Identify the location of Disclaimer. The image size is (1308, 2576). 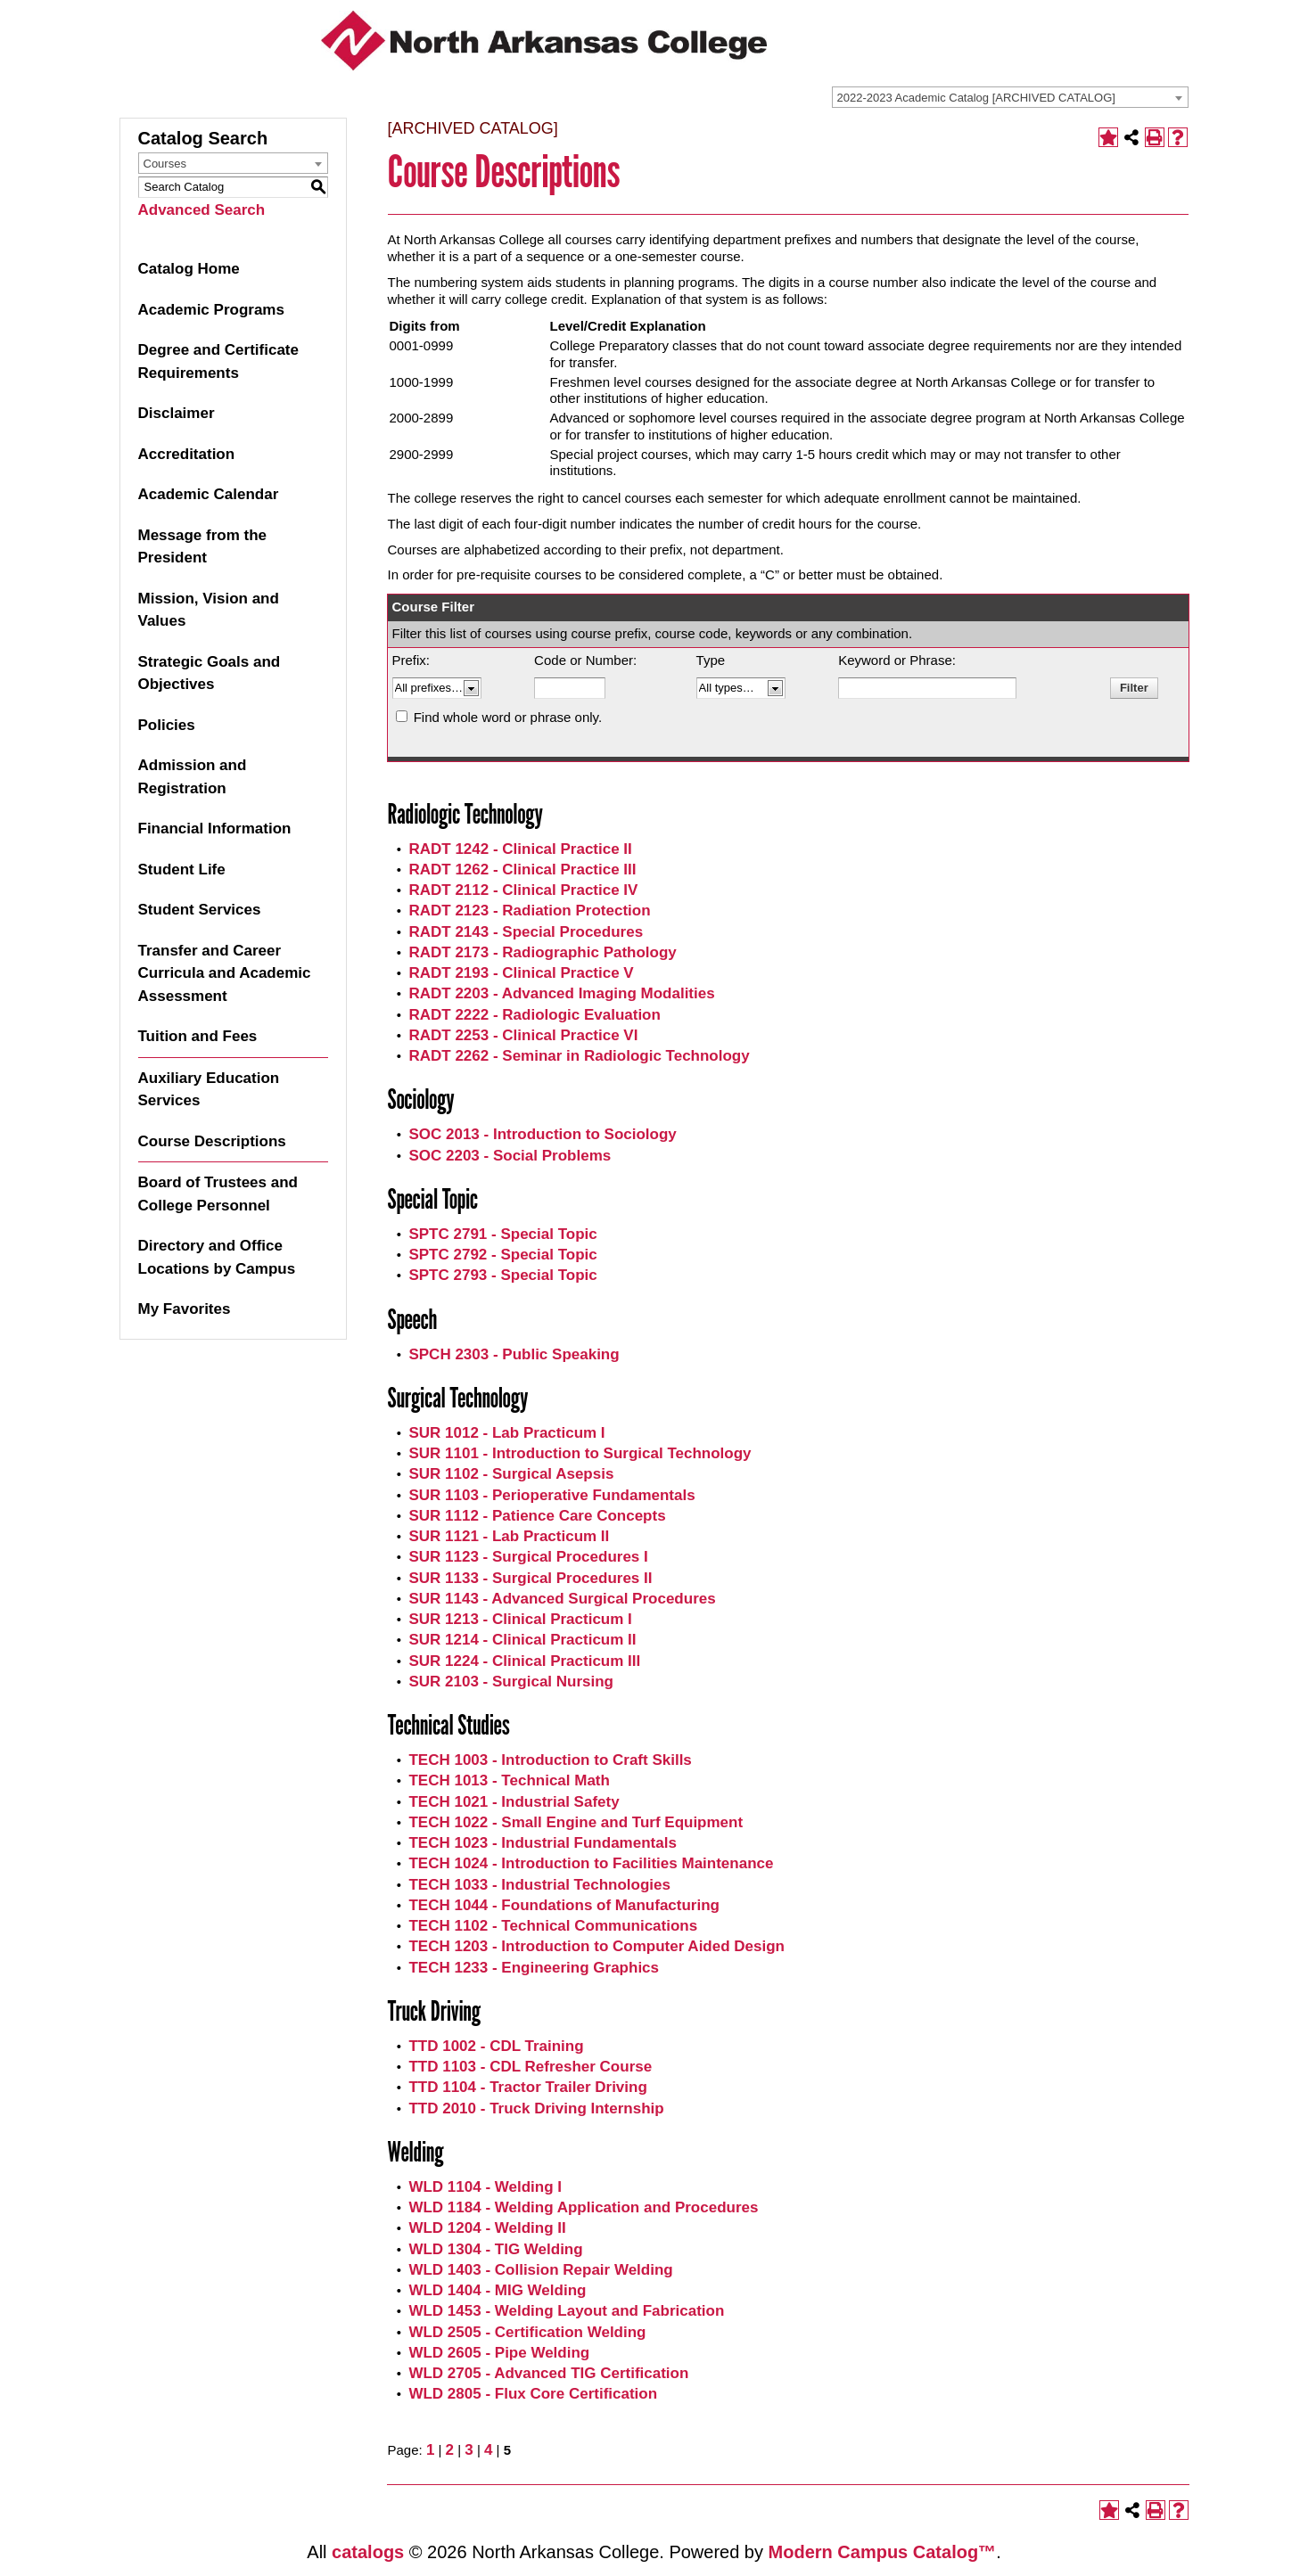
(176, 413).